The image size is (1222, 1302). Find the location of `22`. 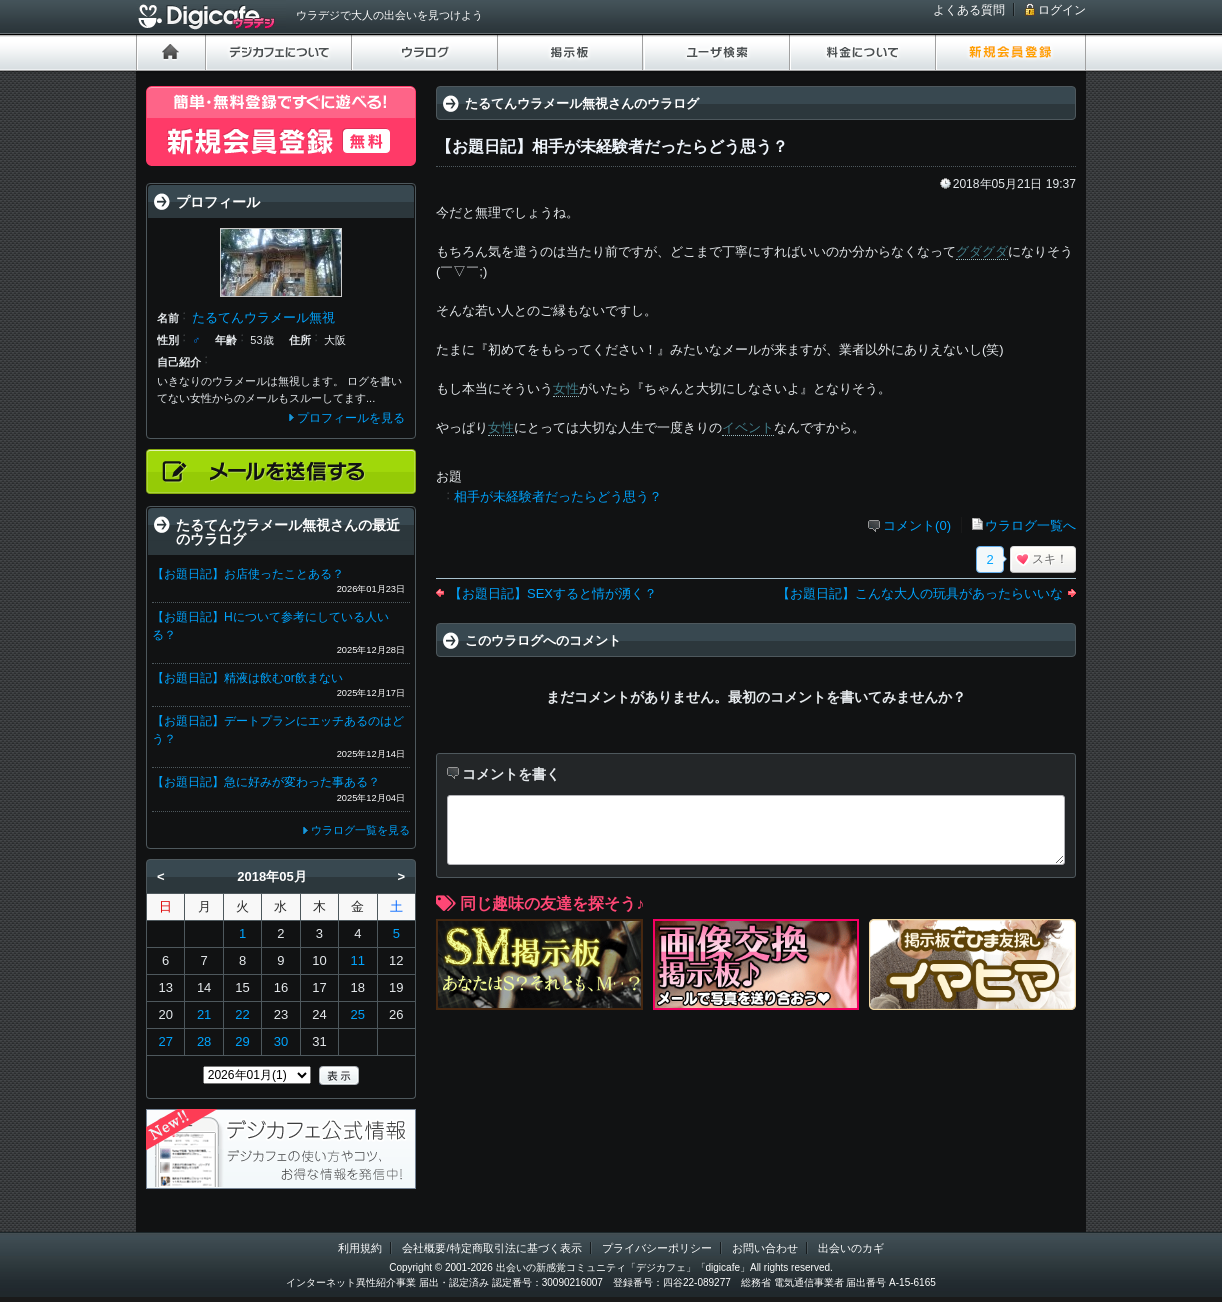

22 is located at coordinates (242, 1014).